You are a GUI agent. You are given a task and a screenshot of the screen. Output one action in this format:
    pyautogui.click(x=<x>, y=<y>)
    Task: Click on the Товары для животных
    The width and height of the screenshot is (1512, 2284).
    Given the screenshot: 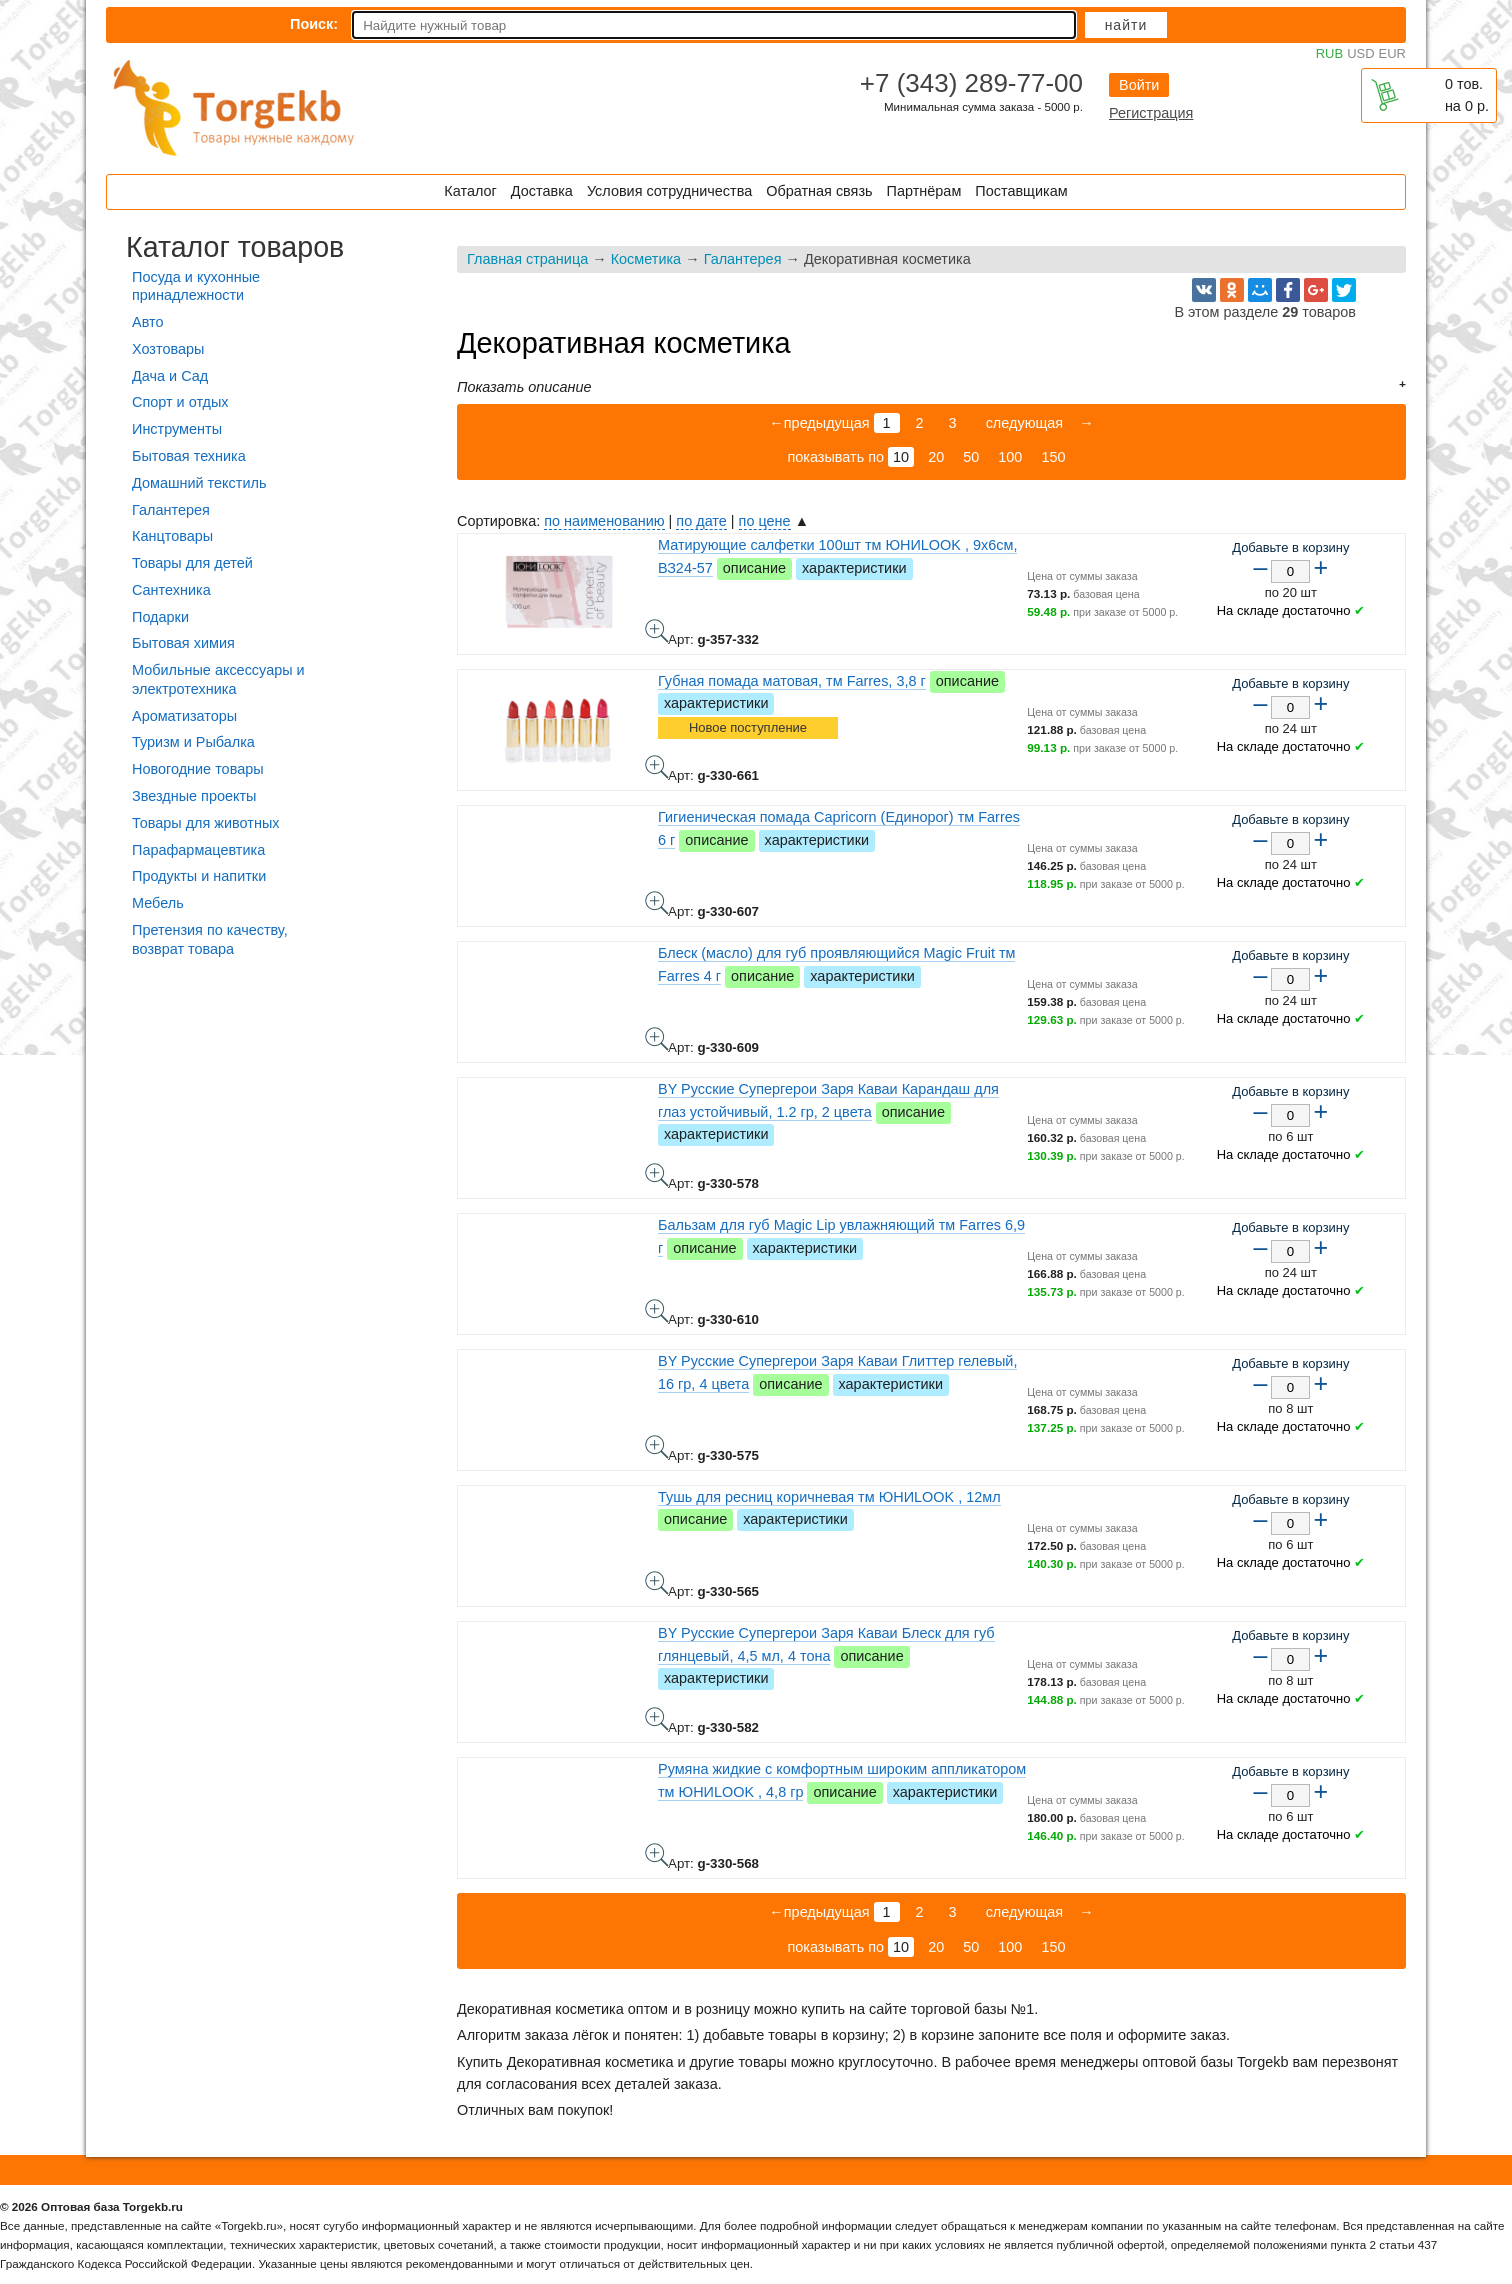 What is the action you would take?
    pyautogui.click(x=205, y=823)
    